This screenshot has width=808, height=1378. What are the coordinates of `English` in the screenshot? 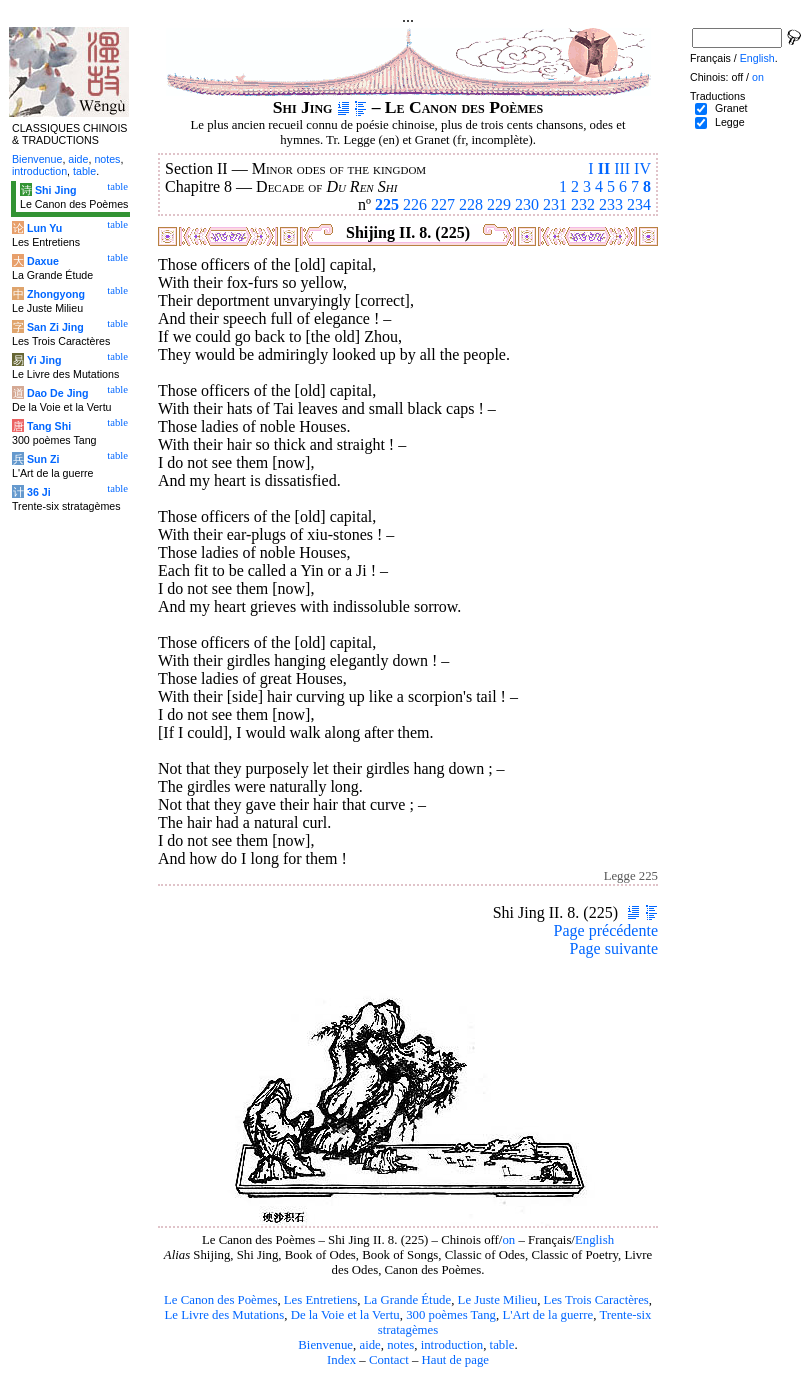 It's located at (594, 1240).